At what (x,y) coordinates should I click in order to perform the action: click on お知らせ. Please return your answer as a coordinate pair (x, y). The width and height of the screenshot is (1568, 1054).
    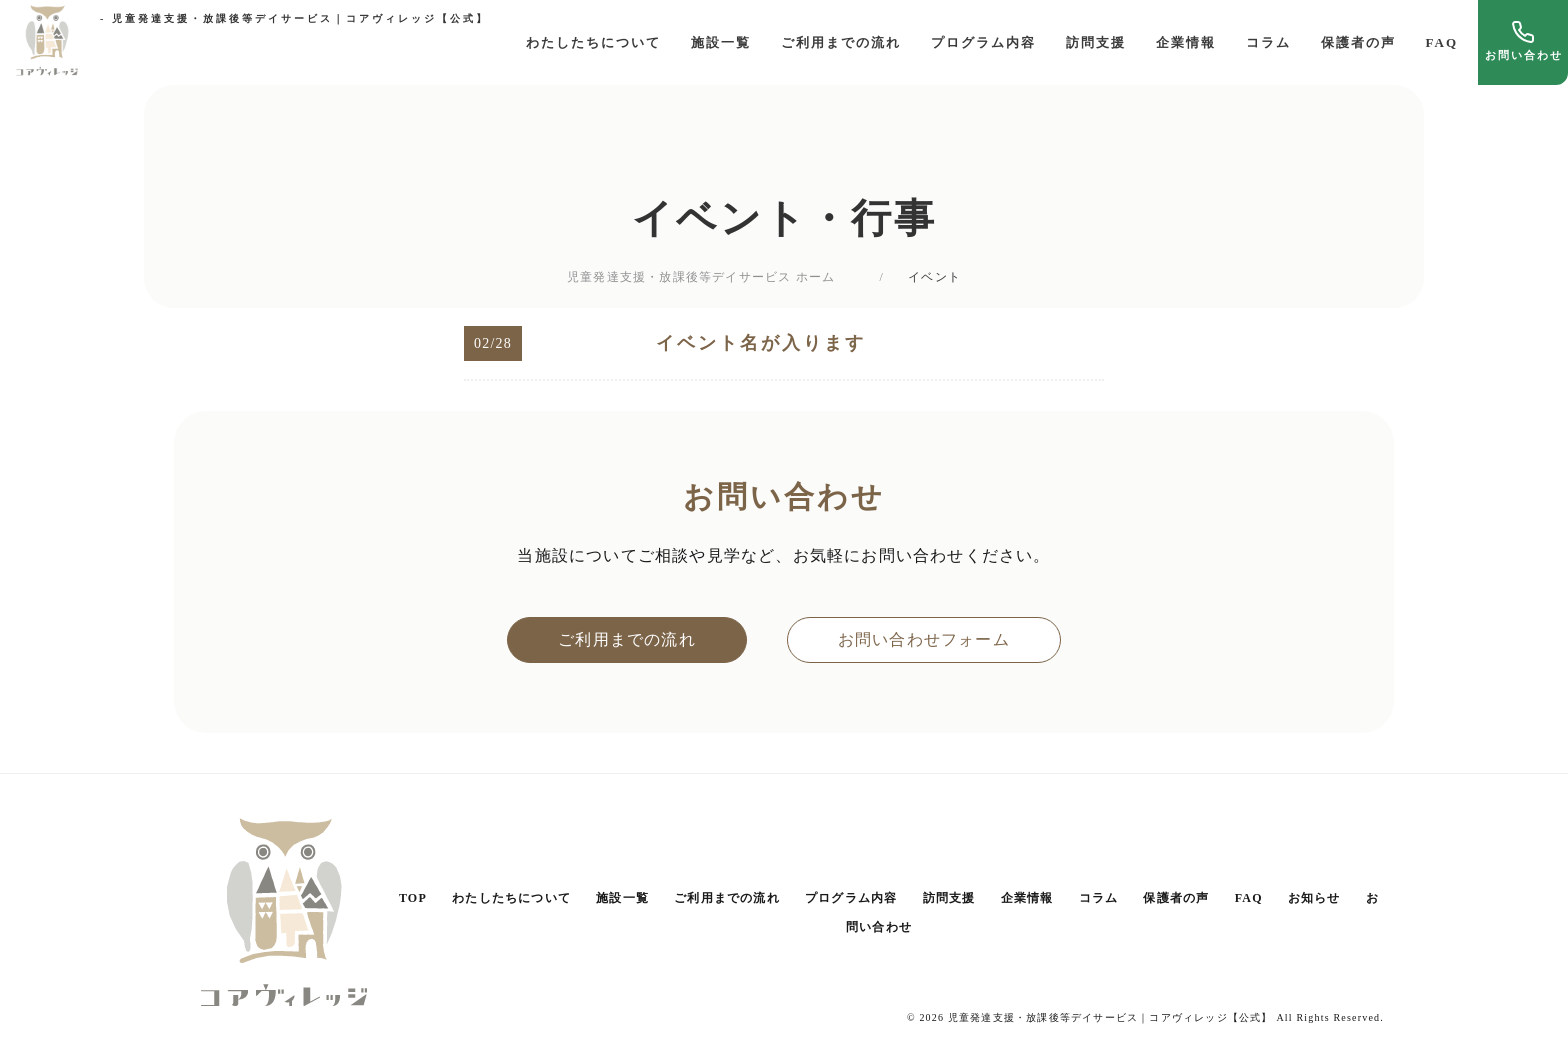
    Looking at the image, I should click on (1314, 898).